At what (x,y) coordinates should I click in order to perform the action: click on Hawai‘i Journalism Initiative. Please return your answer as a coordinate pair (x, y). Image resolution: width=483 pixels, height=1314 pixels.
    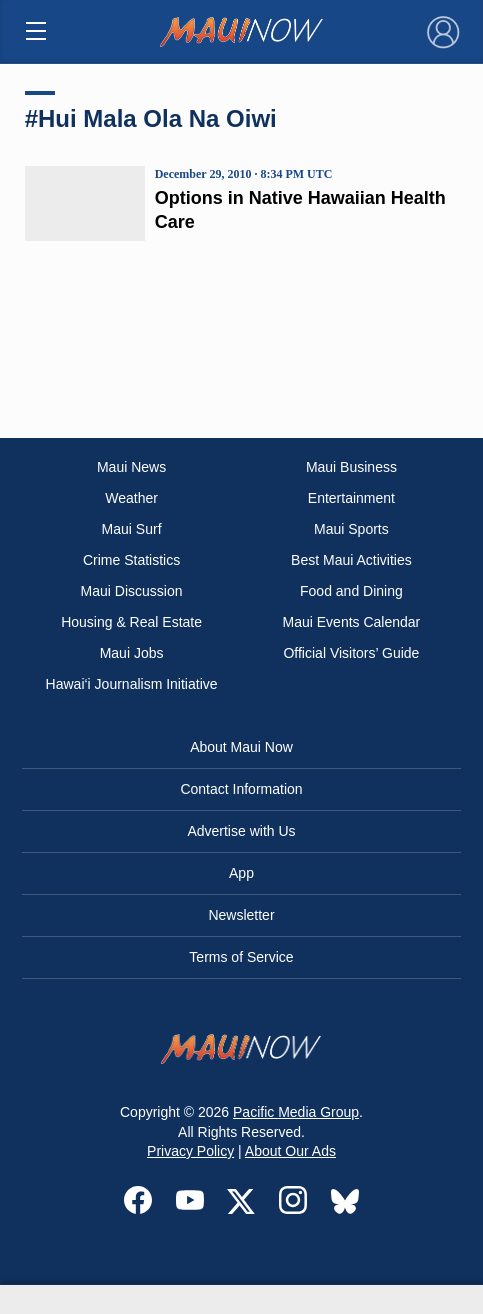
    Looking at the image, I should click on (132, 684).